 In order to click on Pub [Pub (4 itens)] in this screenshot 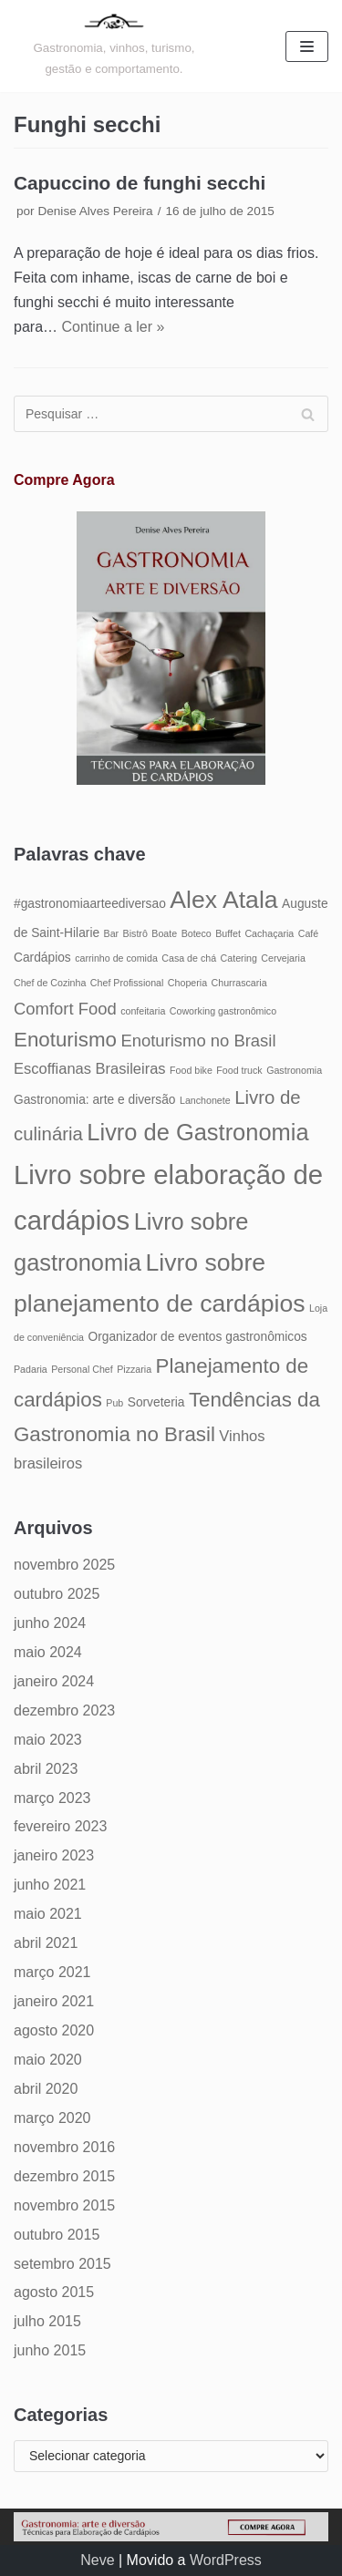, I will do `click(114, 1402)`.